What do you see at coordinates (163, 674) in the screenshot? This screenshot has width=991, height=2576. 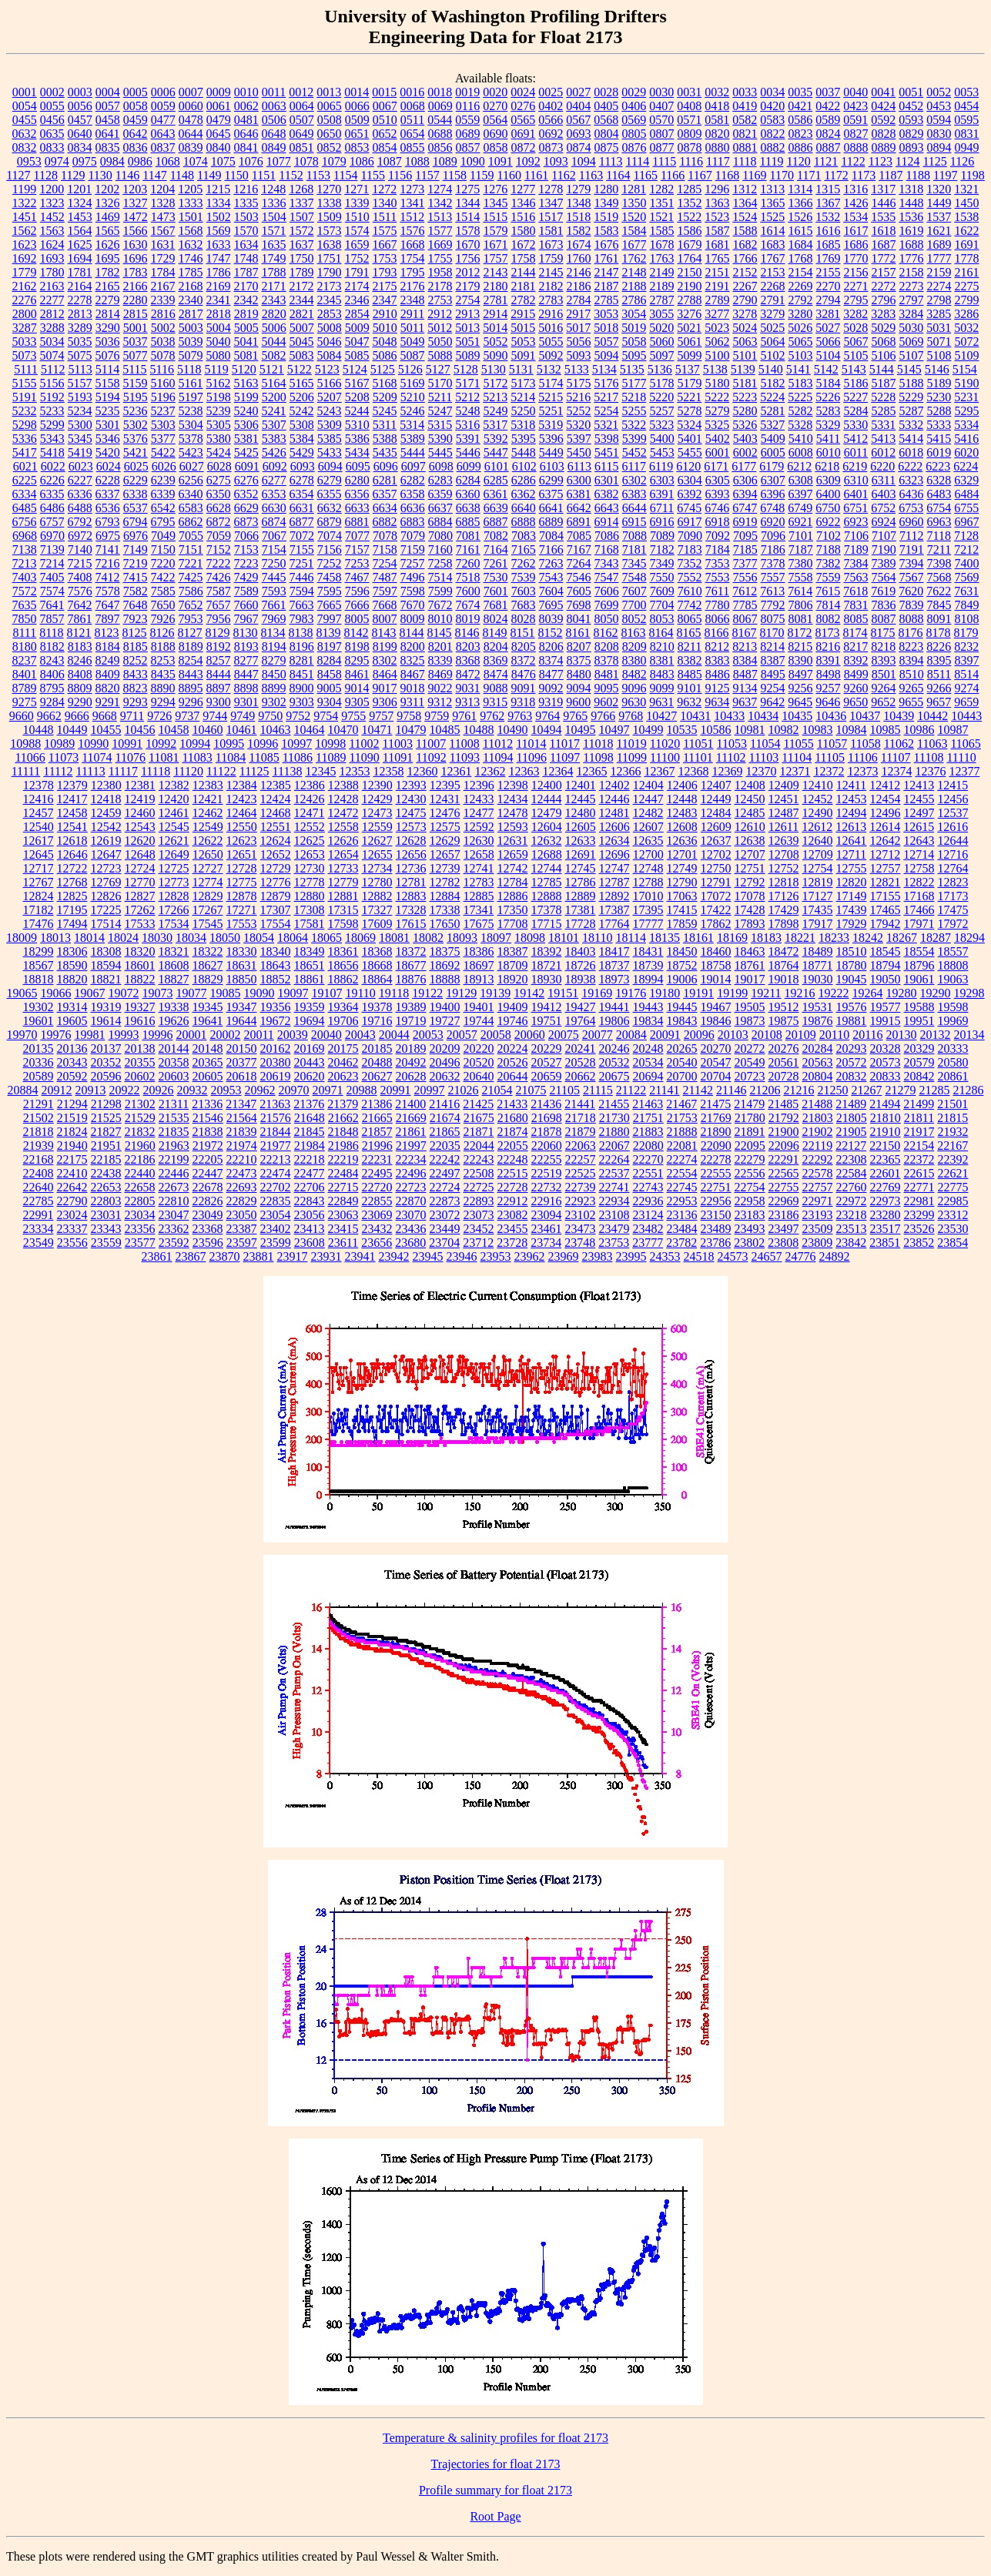 I see `8435` at bounding box center [163, 674].